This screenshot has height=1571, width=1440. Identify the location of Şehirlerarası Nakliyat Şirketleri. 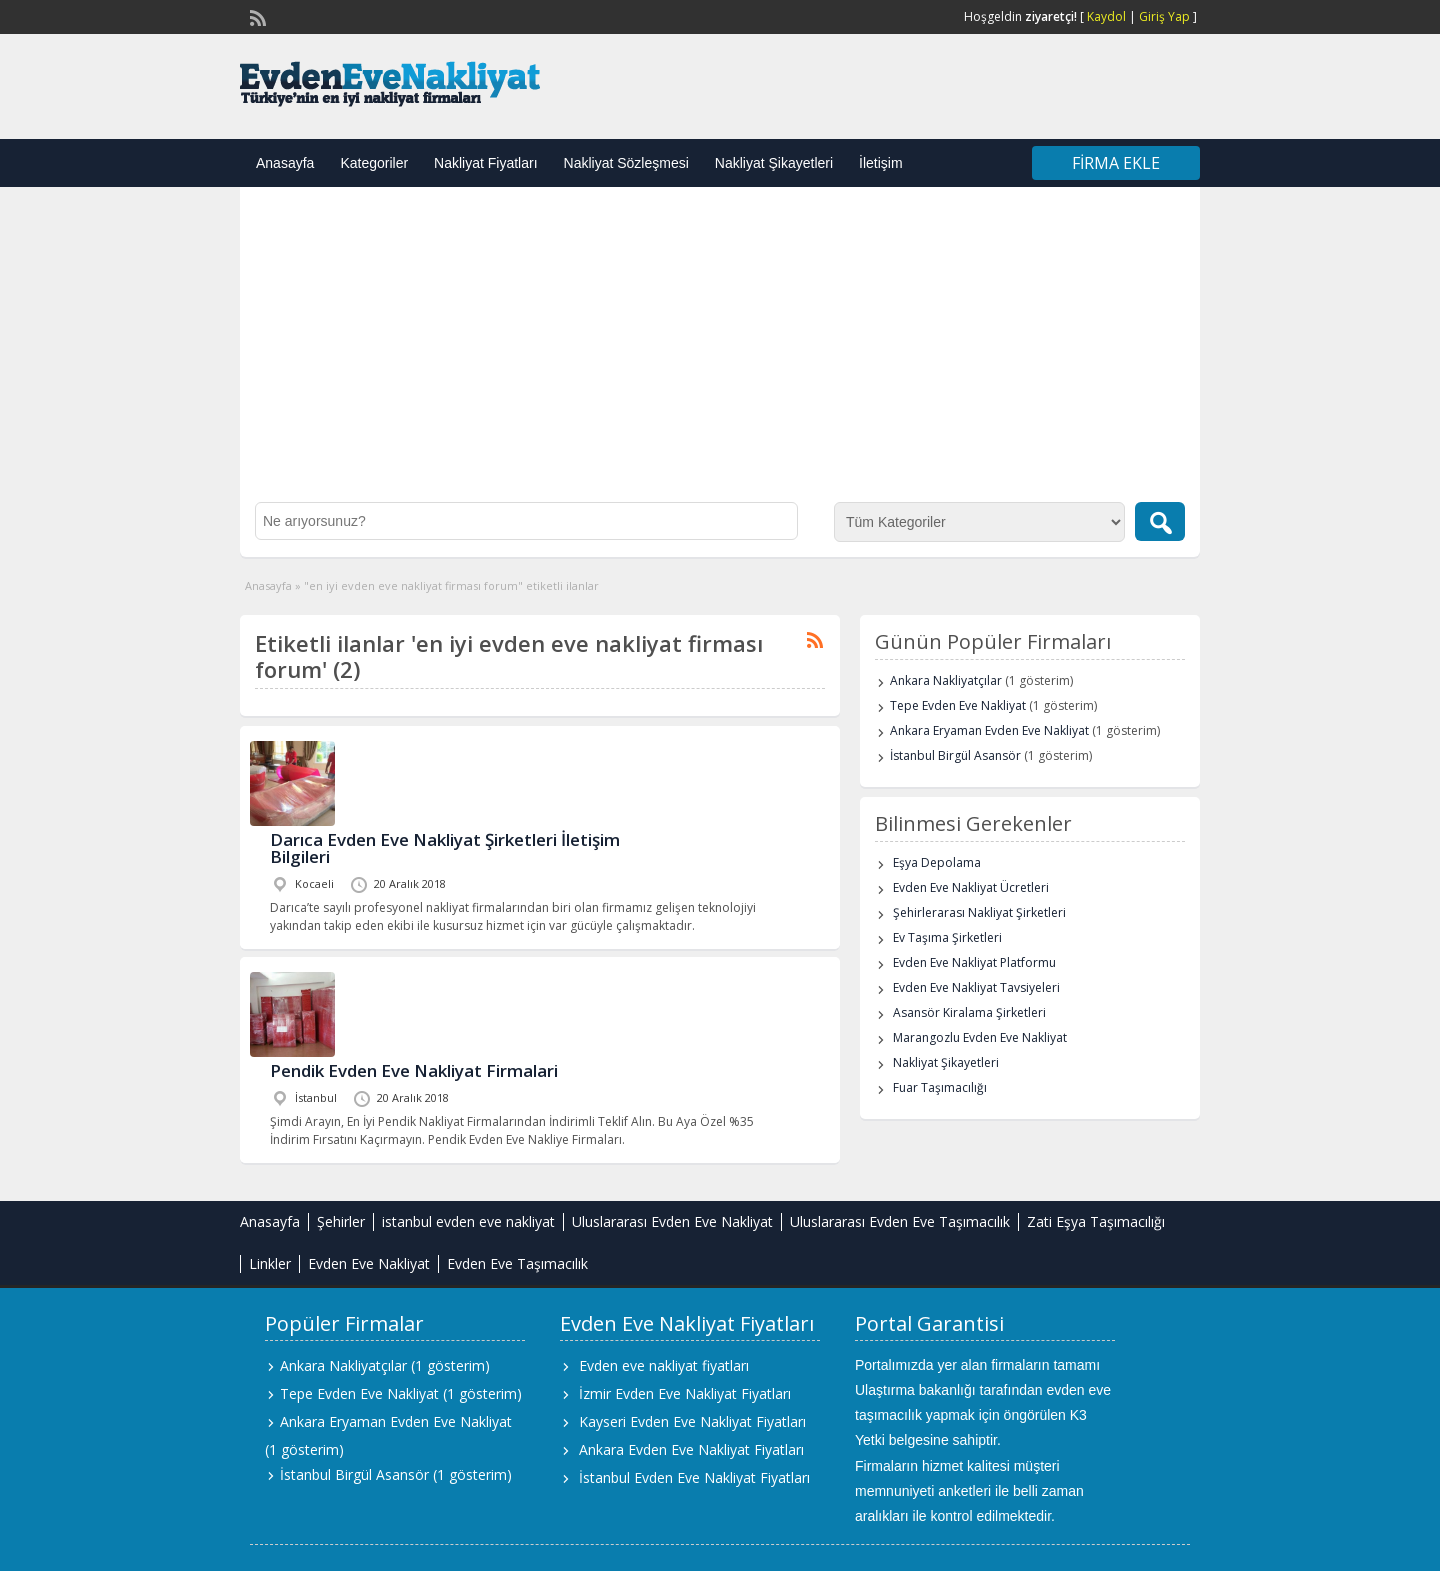
(979, 912).